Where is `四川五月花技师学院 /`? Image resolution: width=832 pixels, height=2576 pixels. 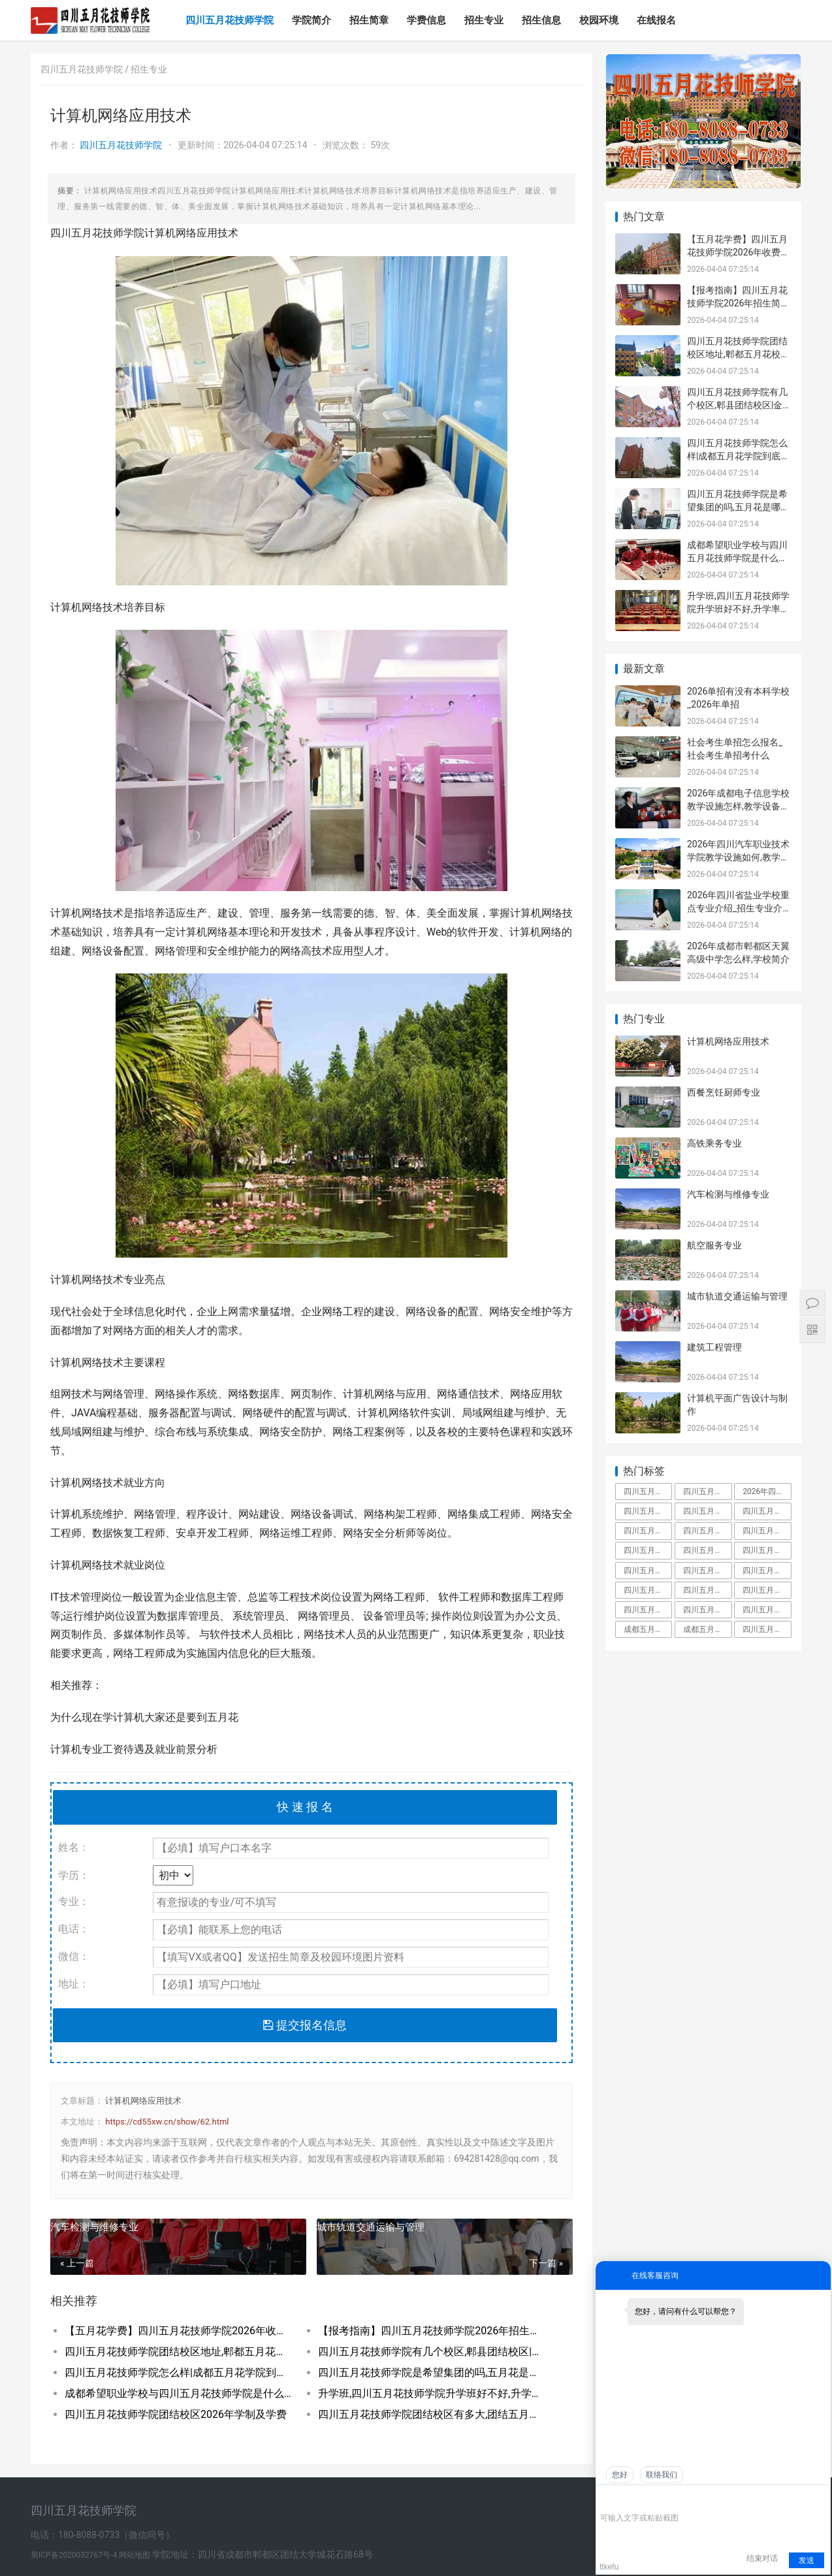
四川五月花技师学院 / is located at coordinates (85, 69).